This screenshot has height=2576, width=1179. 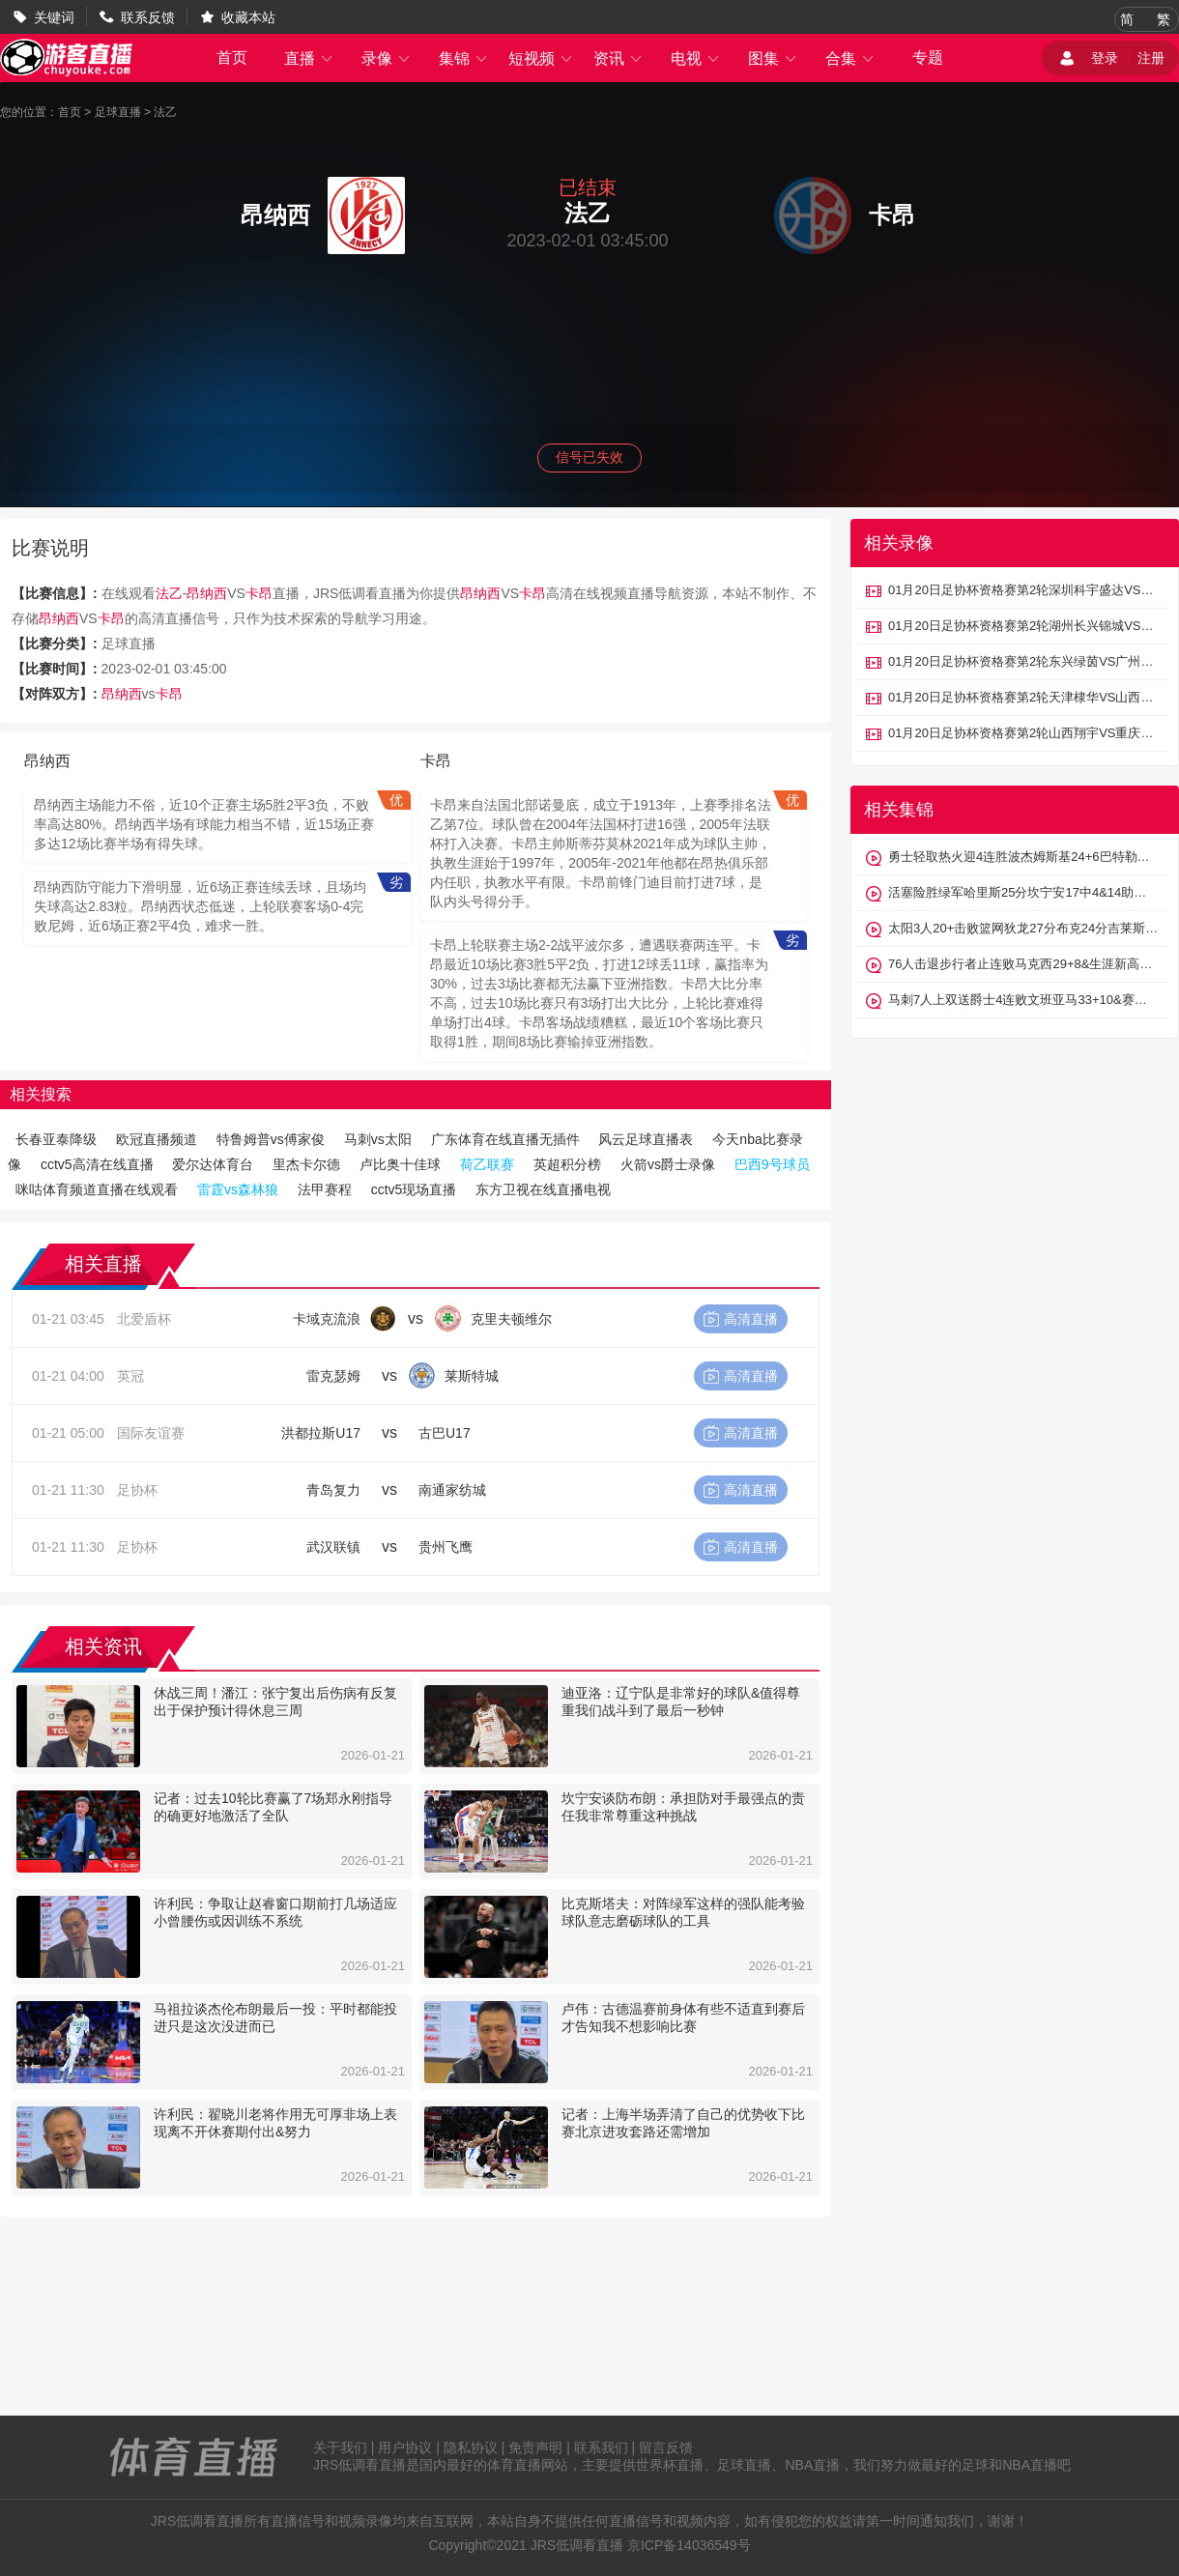 What do you see at coordinates (541, 58) in the screenshot?
I see `短视频` at bounding box center [541, 58].